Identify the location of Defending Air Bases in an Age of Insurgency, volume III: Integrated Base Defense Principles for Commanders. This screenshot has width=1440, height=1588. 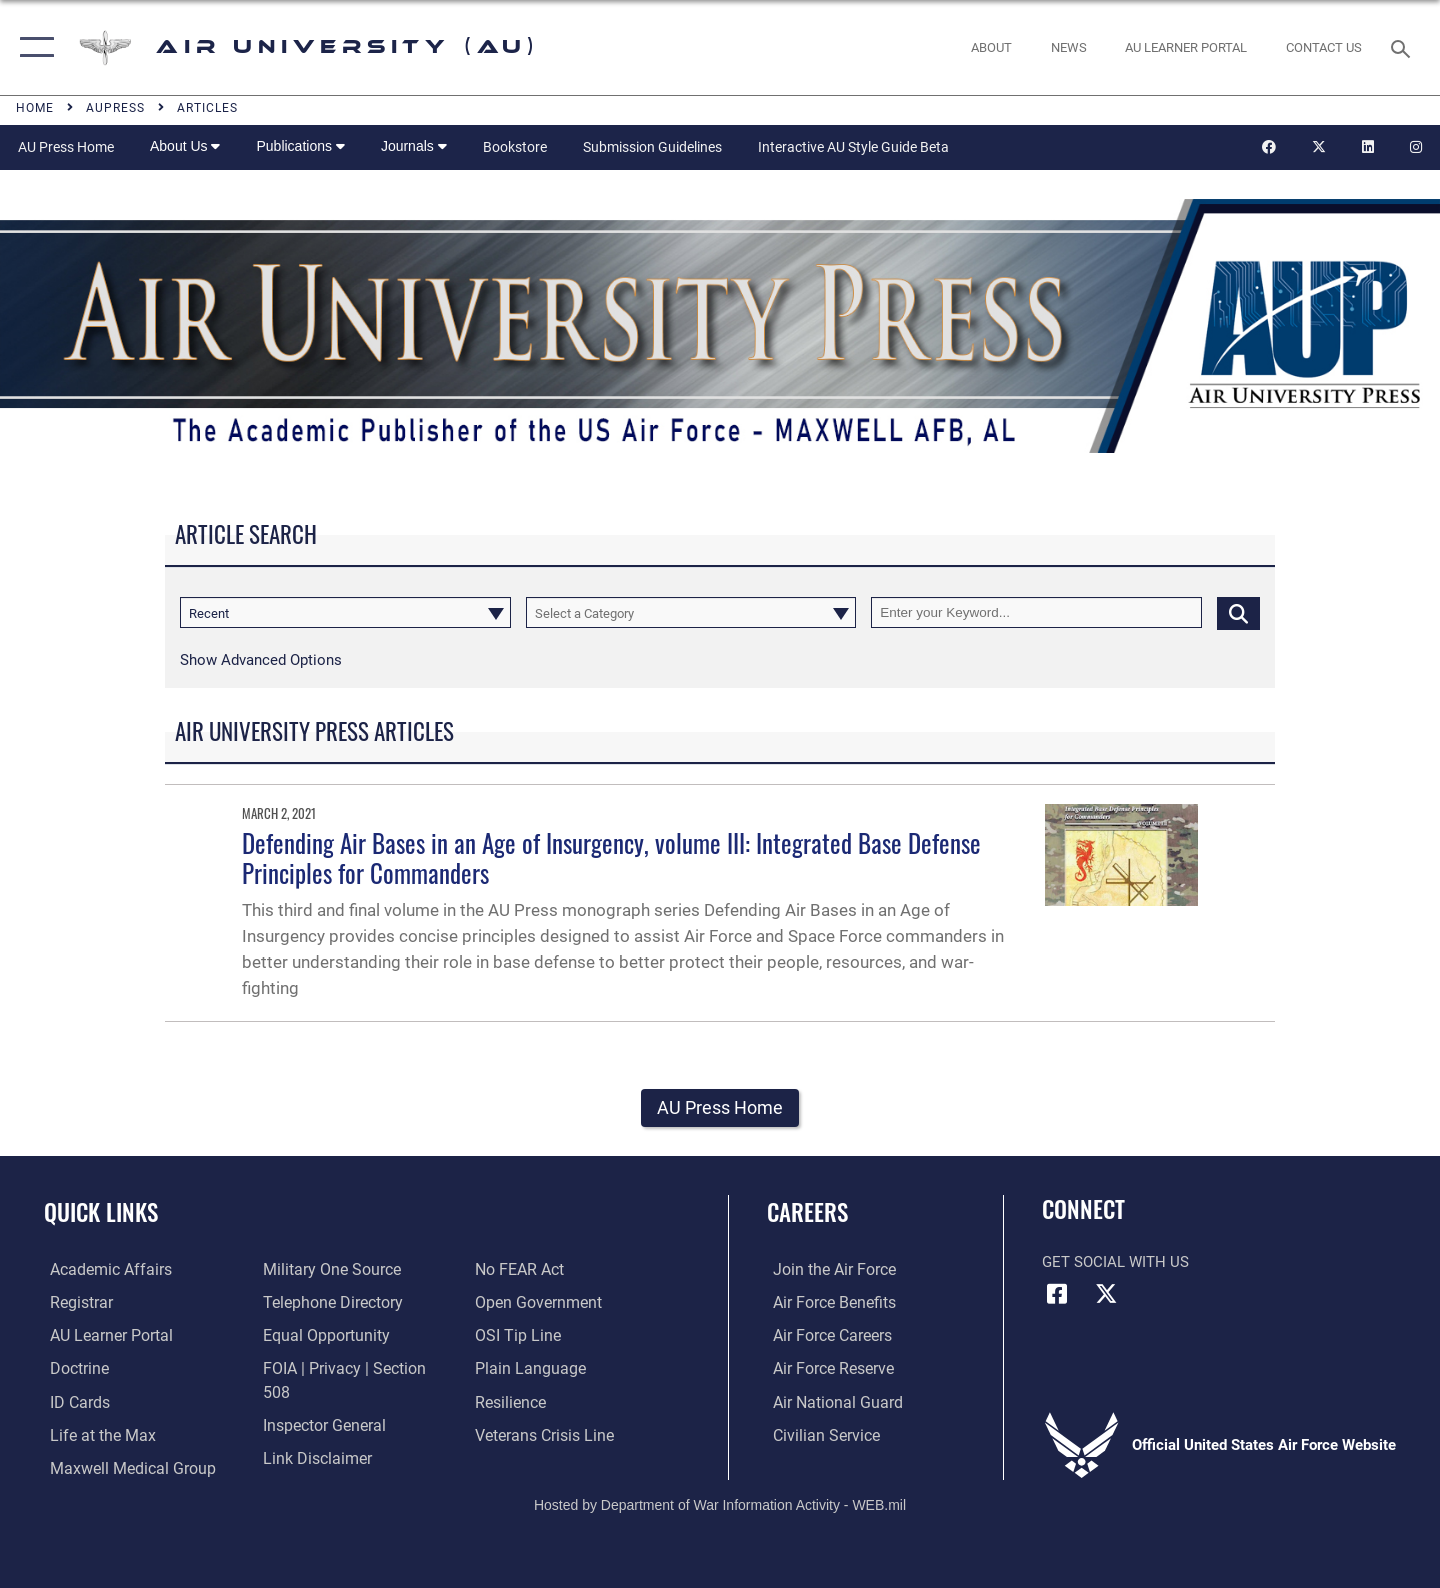
(611, 857).